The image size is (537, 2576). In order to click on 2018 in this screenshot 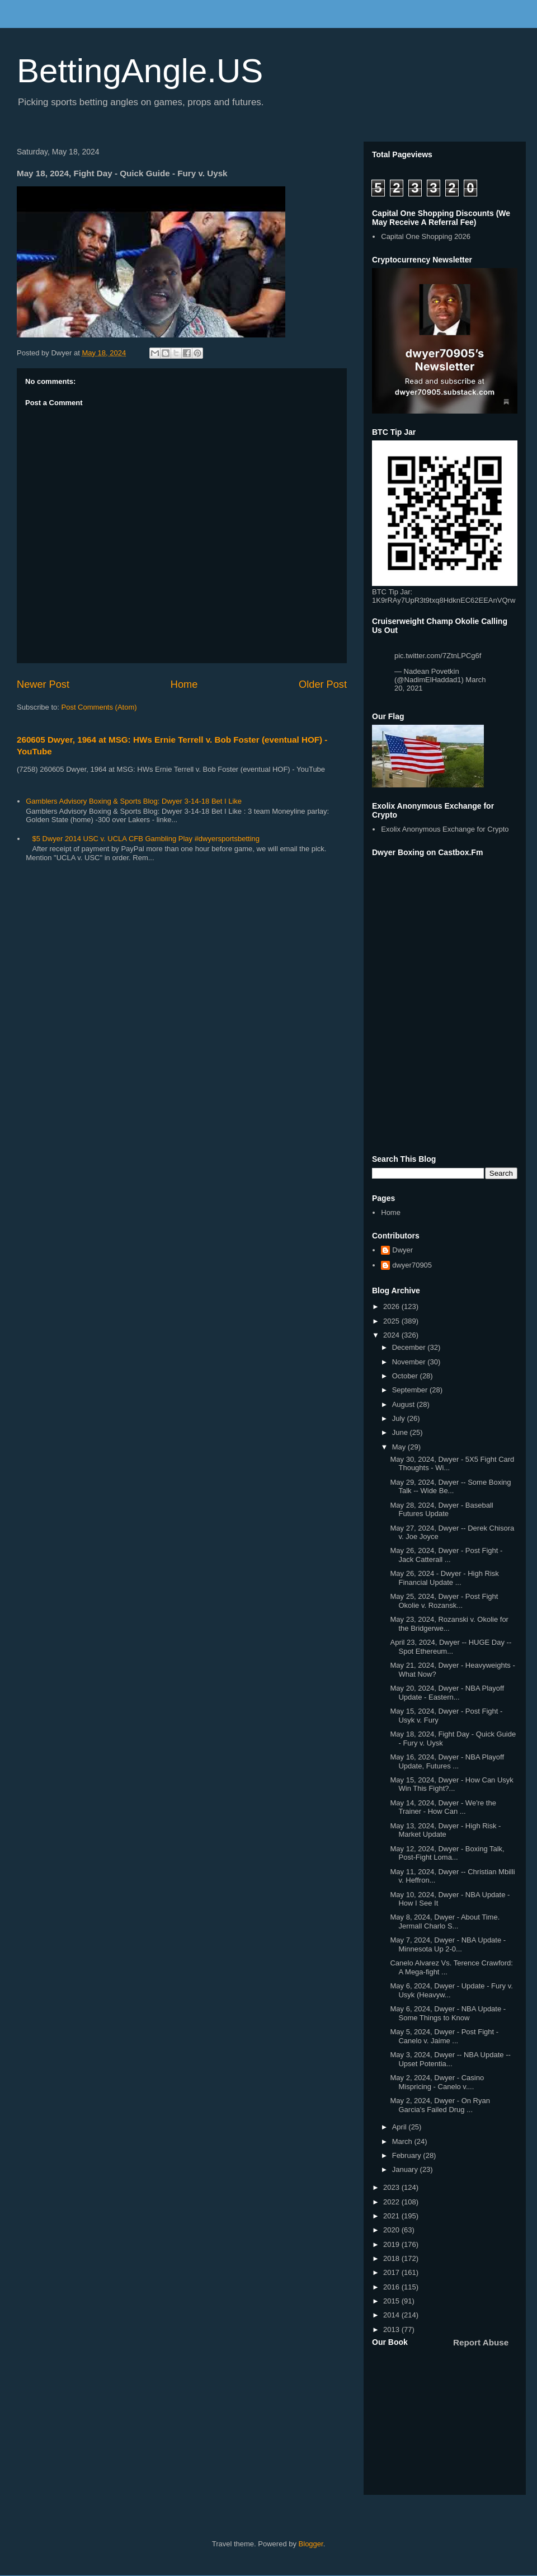, I will do `click(392, 2258)`.